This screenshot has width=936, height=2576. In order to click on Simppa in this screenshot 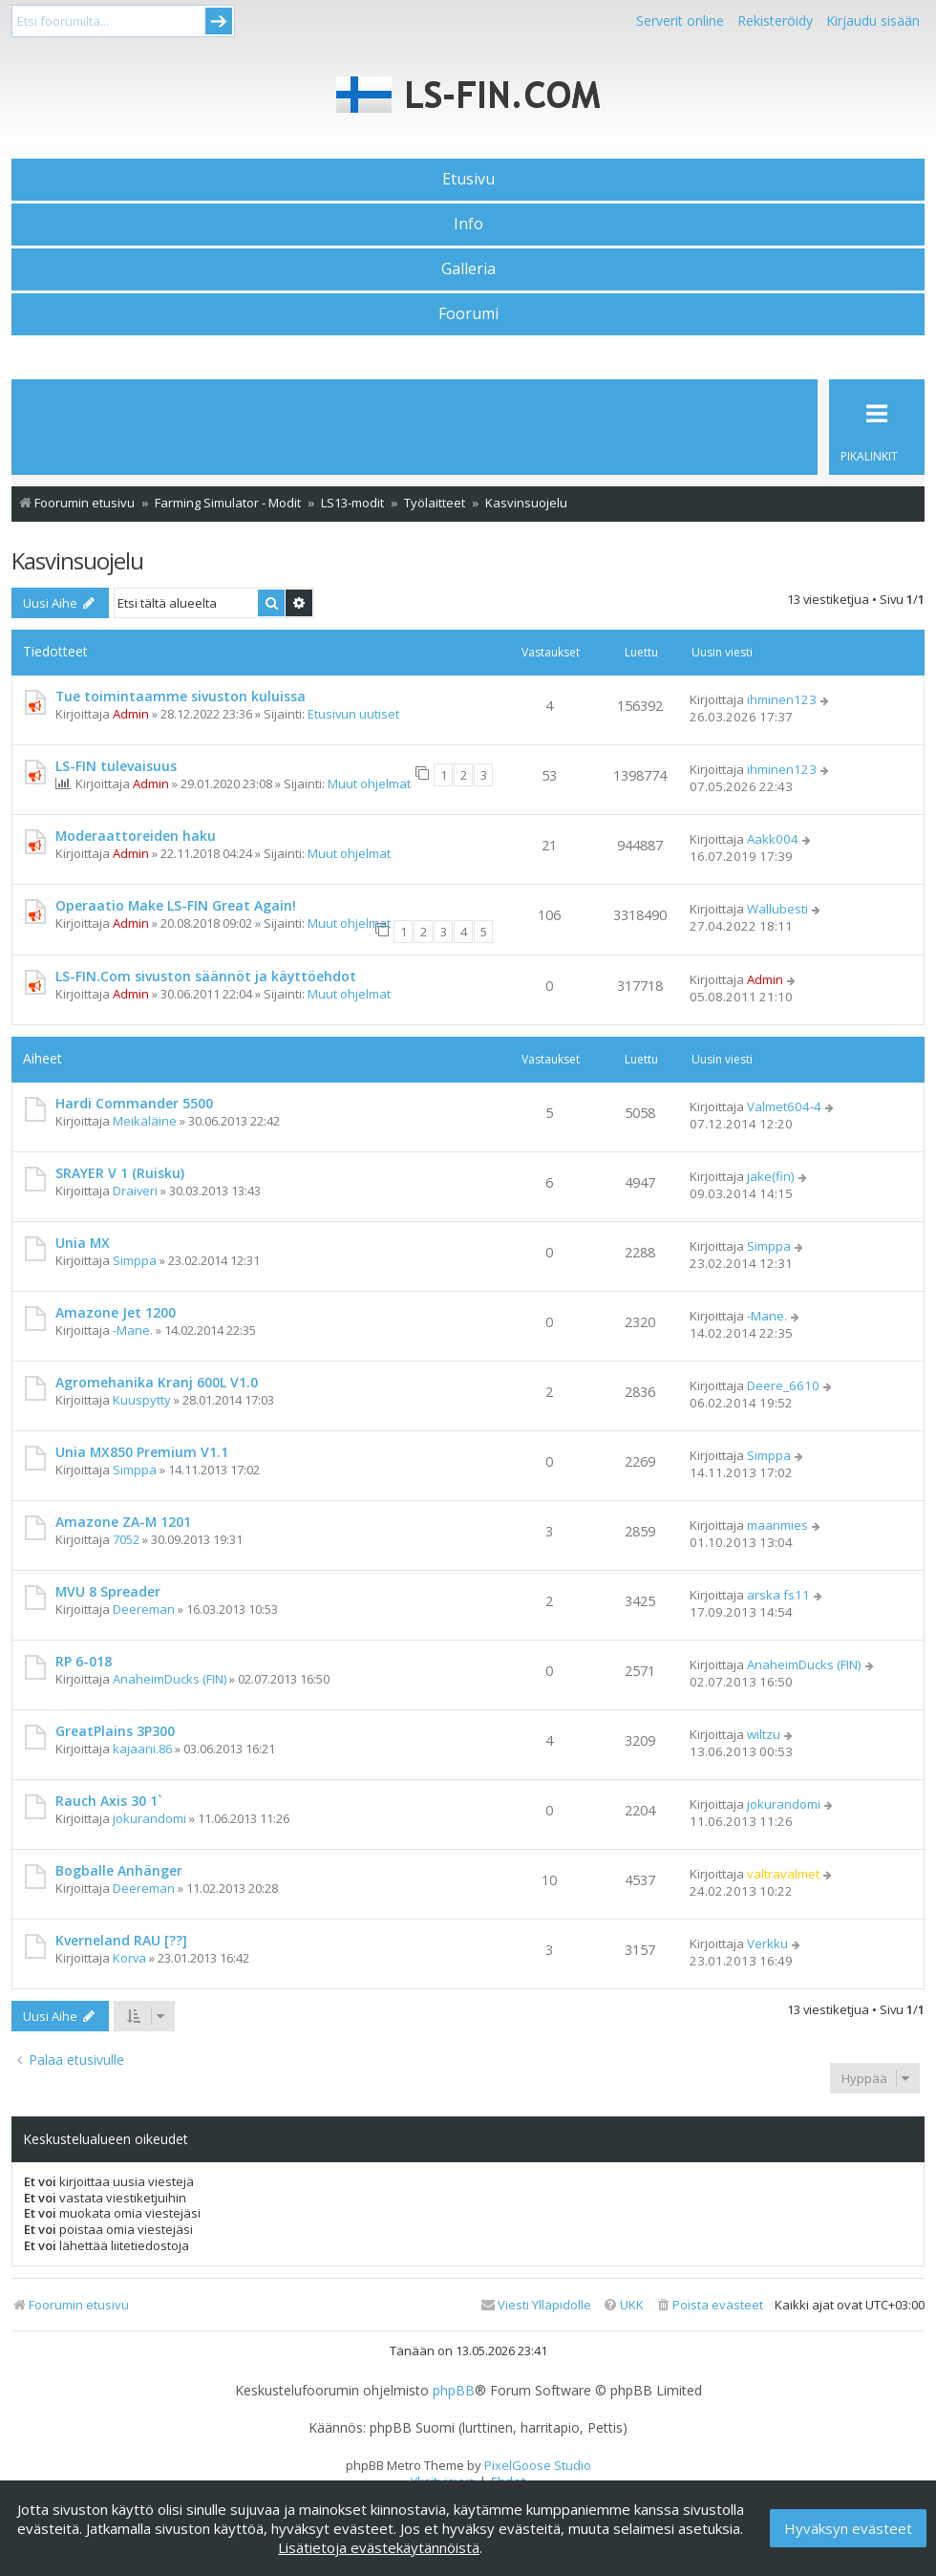, I will do `click(135, 1260)`.